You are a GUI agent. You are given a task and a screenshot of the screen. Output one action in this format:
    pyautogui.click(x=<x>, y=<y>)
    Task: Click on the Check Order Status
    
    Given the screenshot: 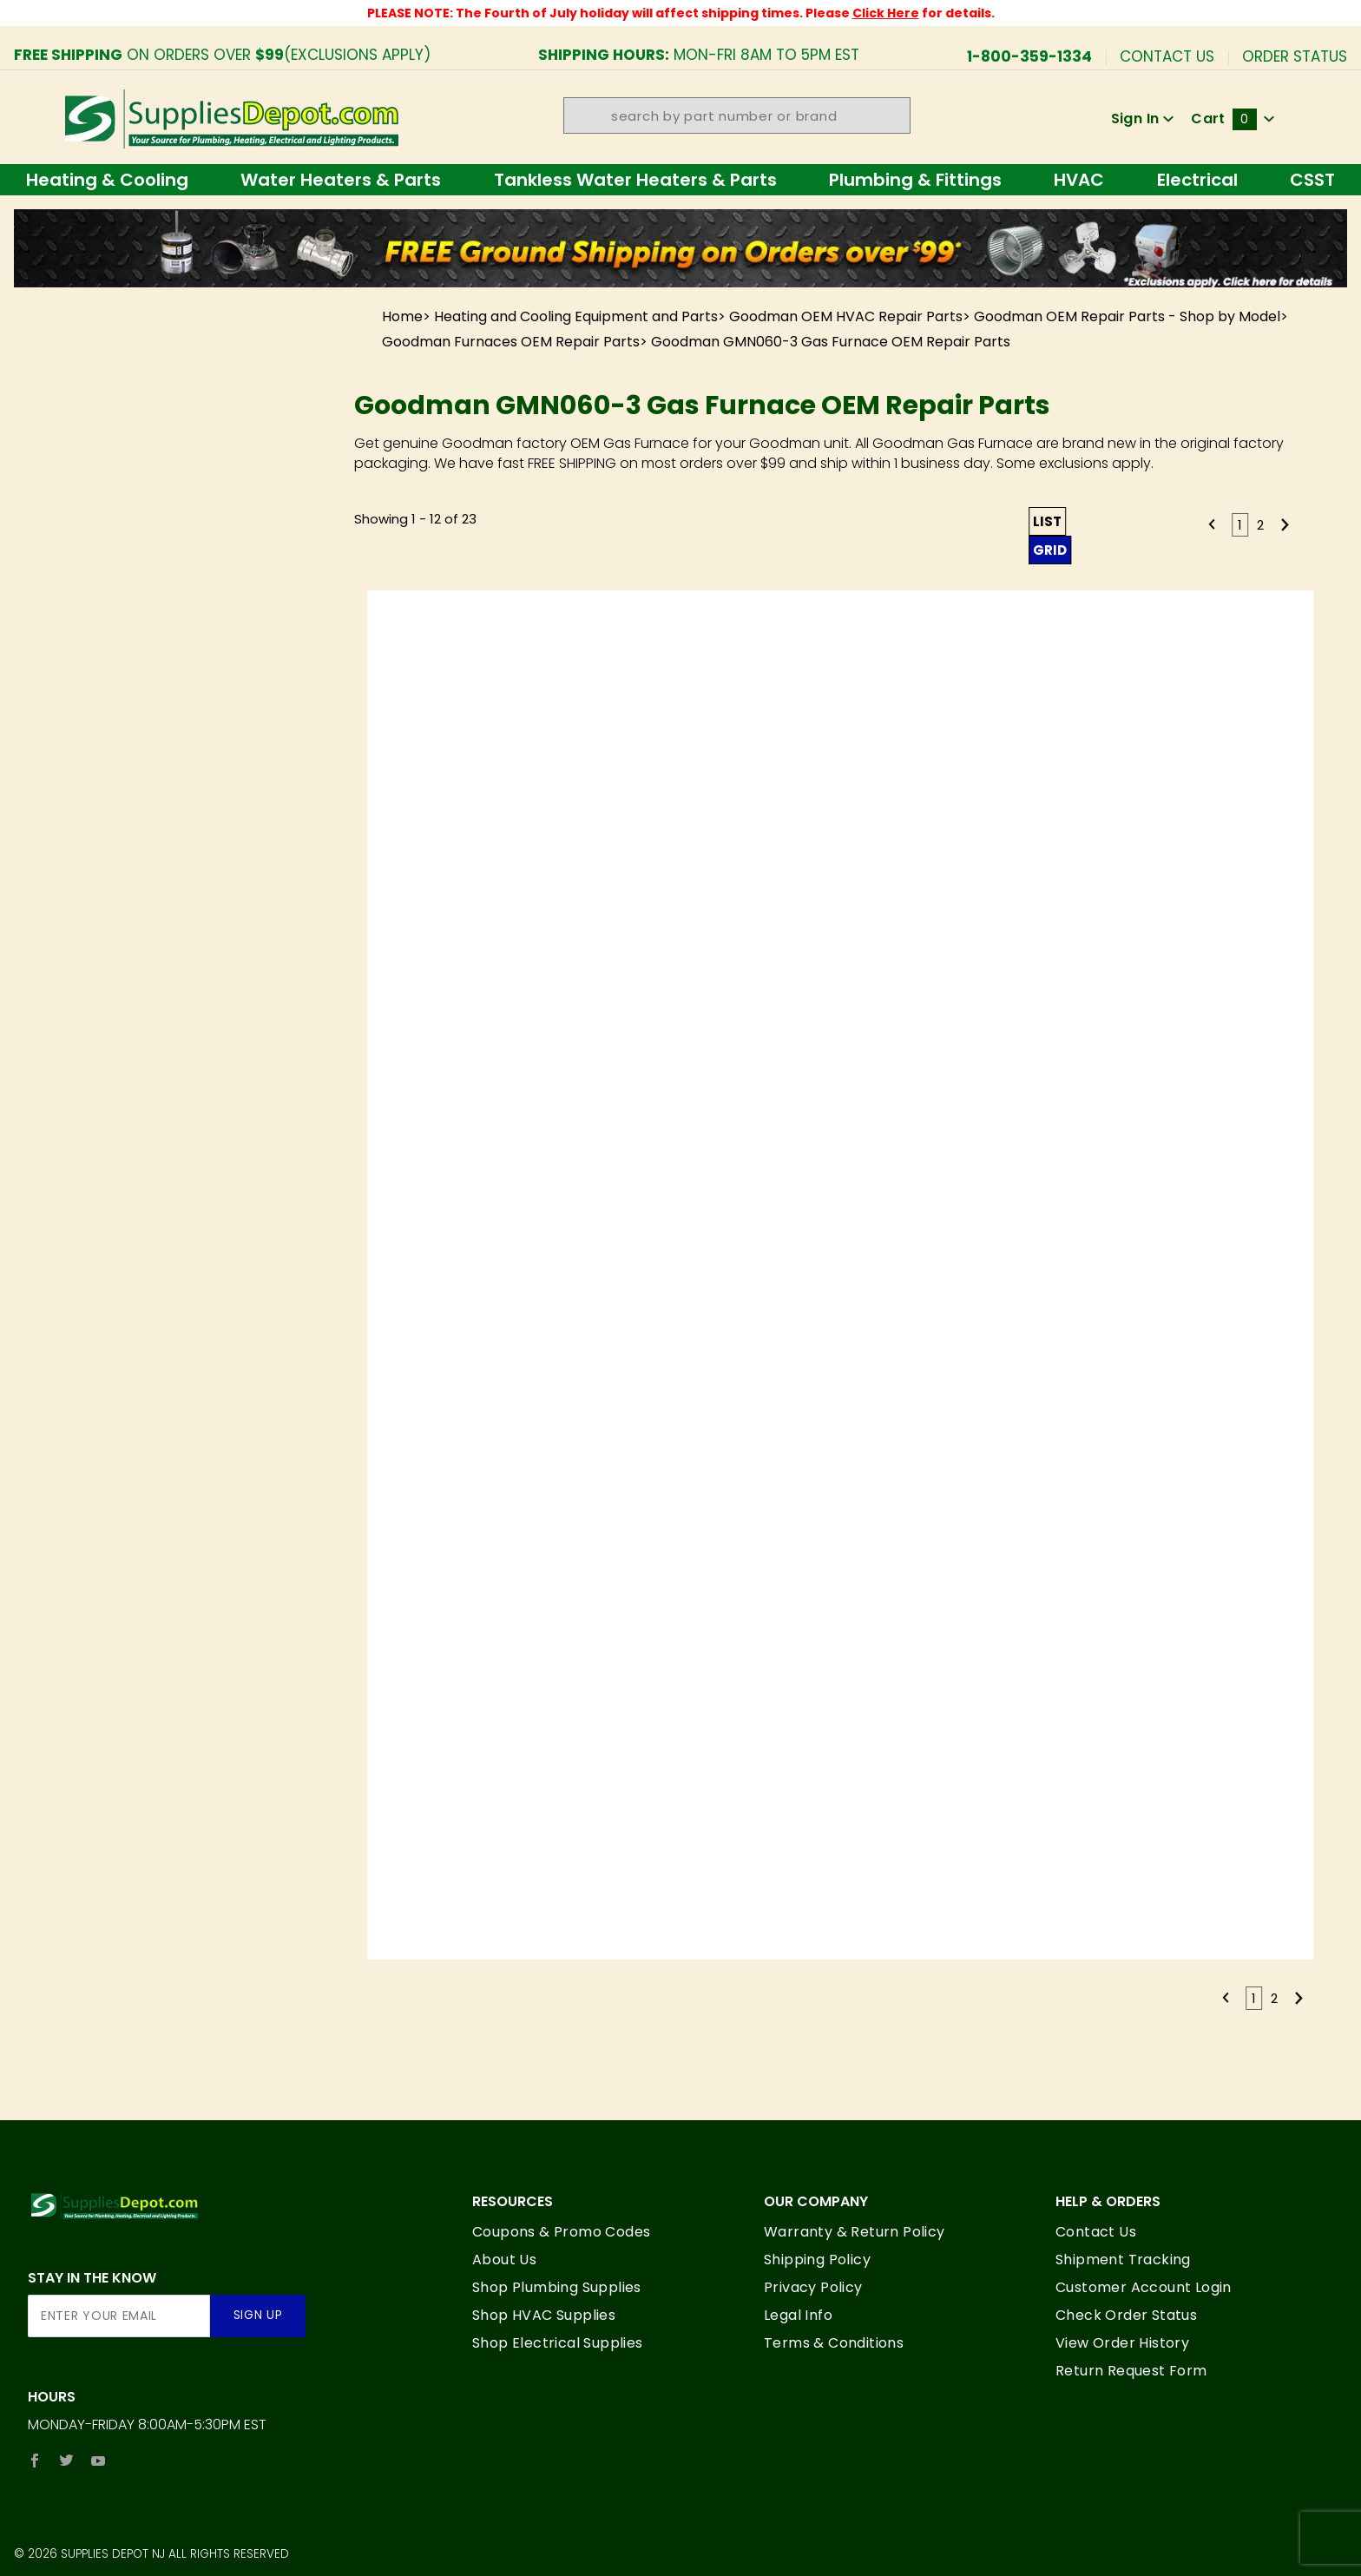 What is the action you would take?
    pyautogui.click(x=1126, y=2315)
    